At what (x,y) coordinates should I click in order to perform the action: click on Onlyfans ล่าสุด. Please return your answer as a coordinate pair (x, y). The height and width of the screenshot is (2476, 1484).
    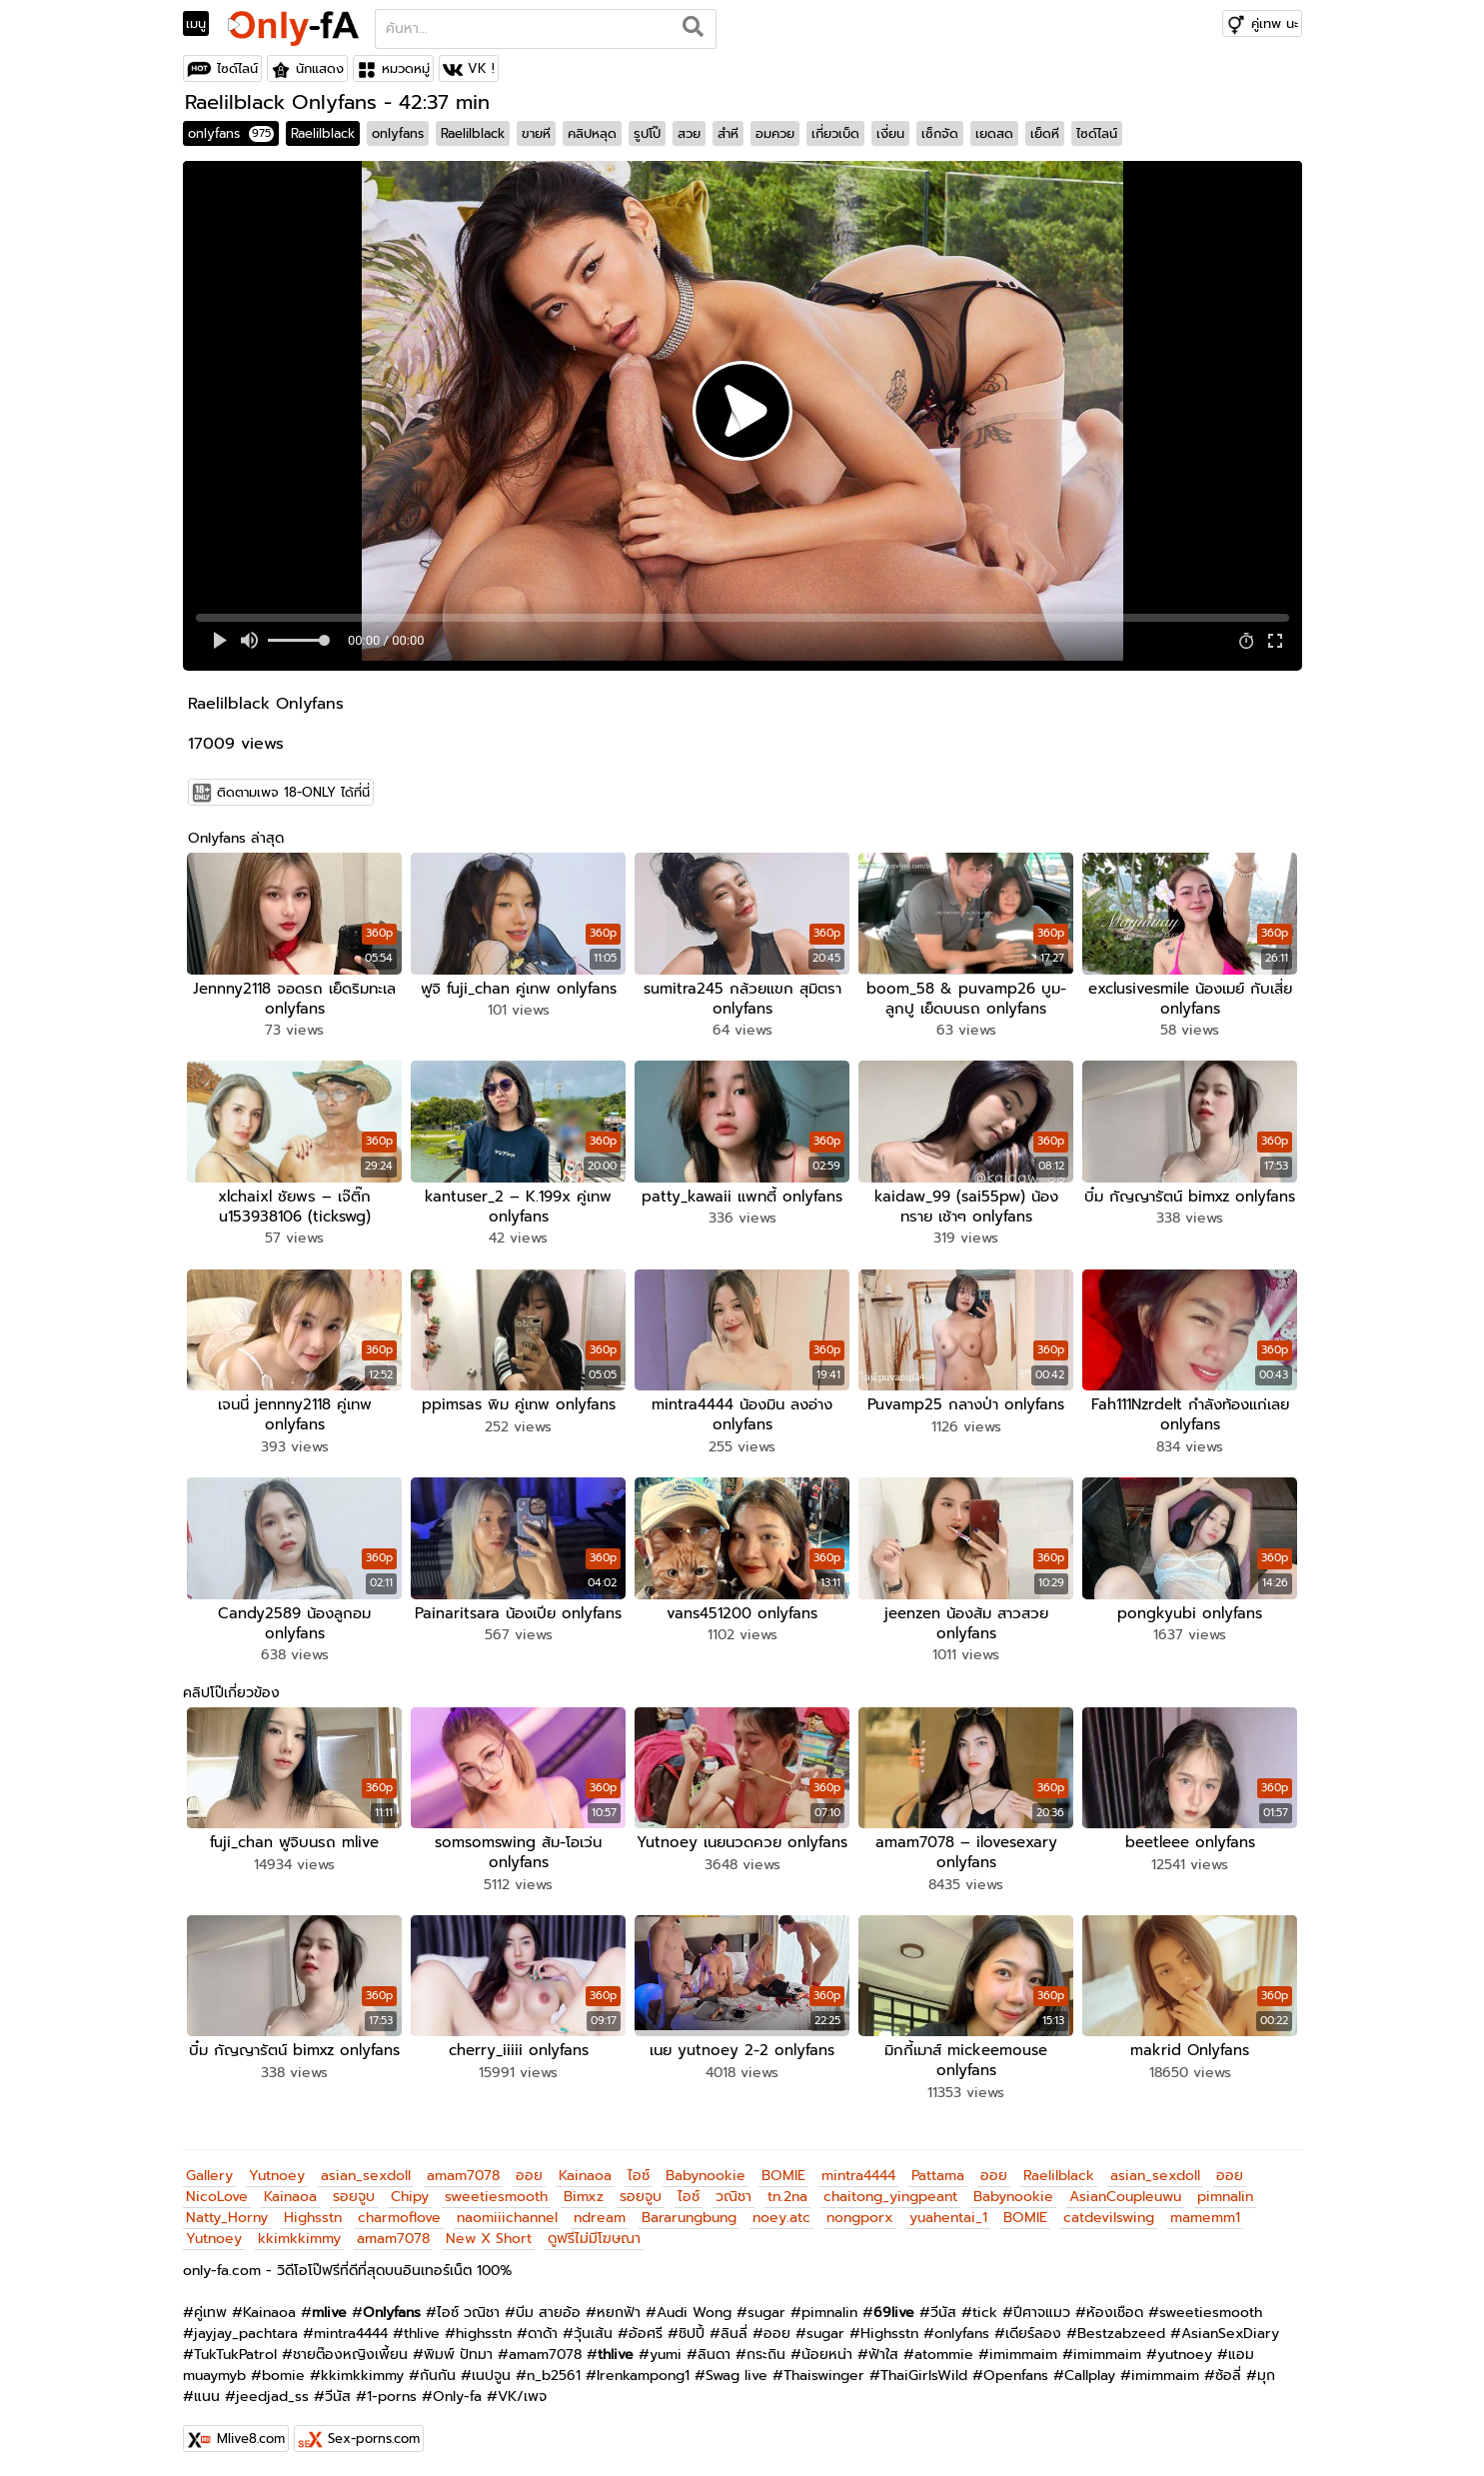
    Looking at the image, I should click on (236, 838).